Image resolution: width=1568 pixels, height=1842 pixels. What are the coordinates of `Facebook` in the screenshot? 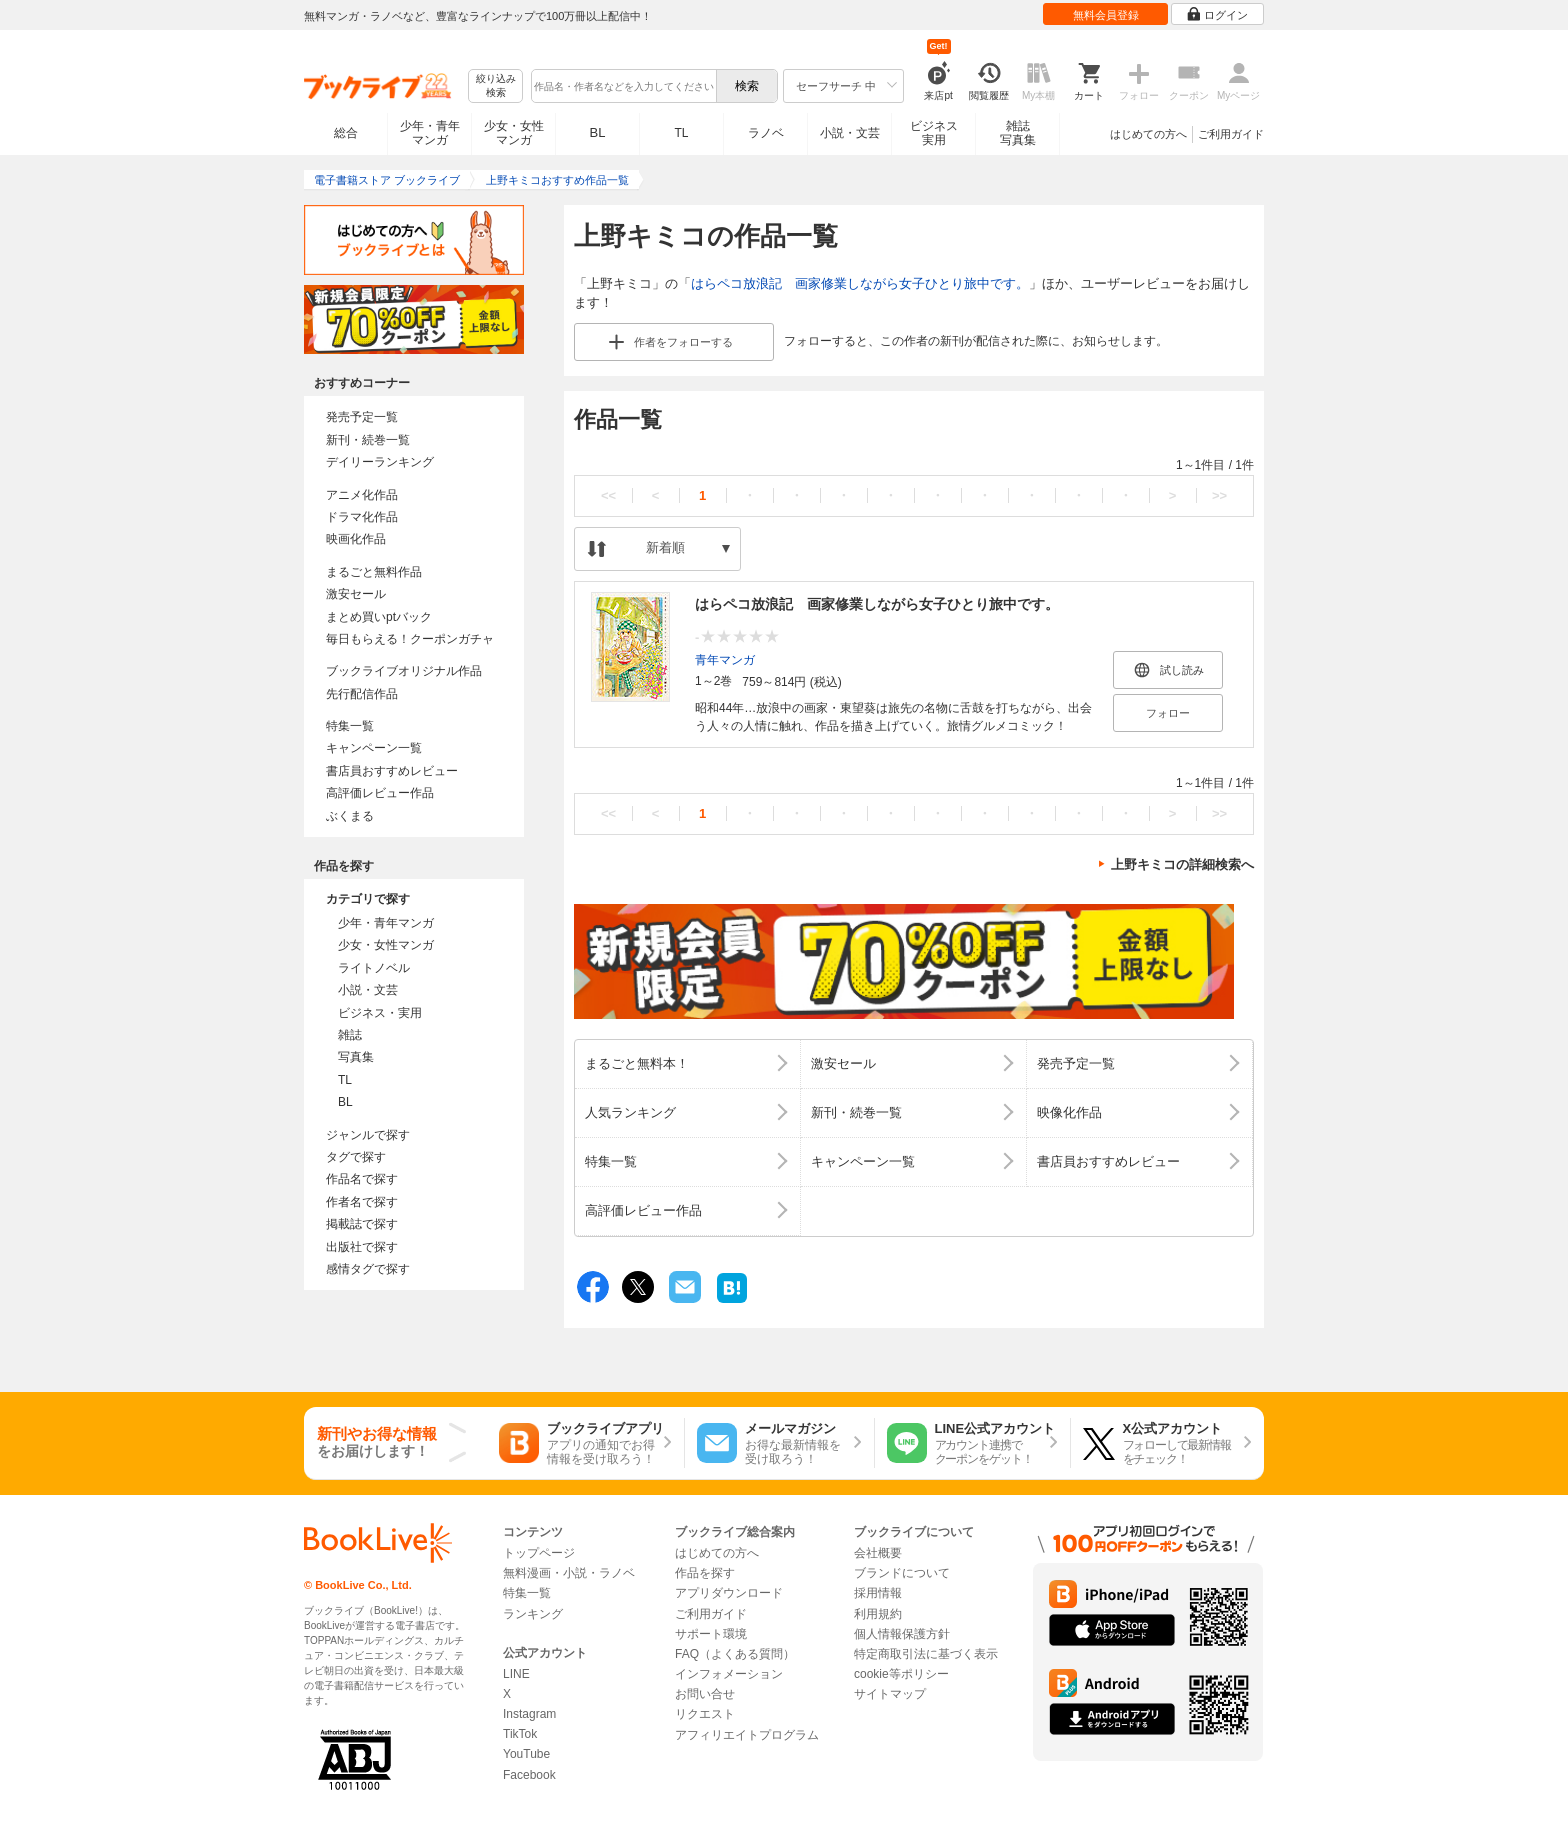 It's located at (529, 1775).